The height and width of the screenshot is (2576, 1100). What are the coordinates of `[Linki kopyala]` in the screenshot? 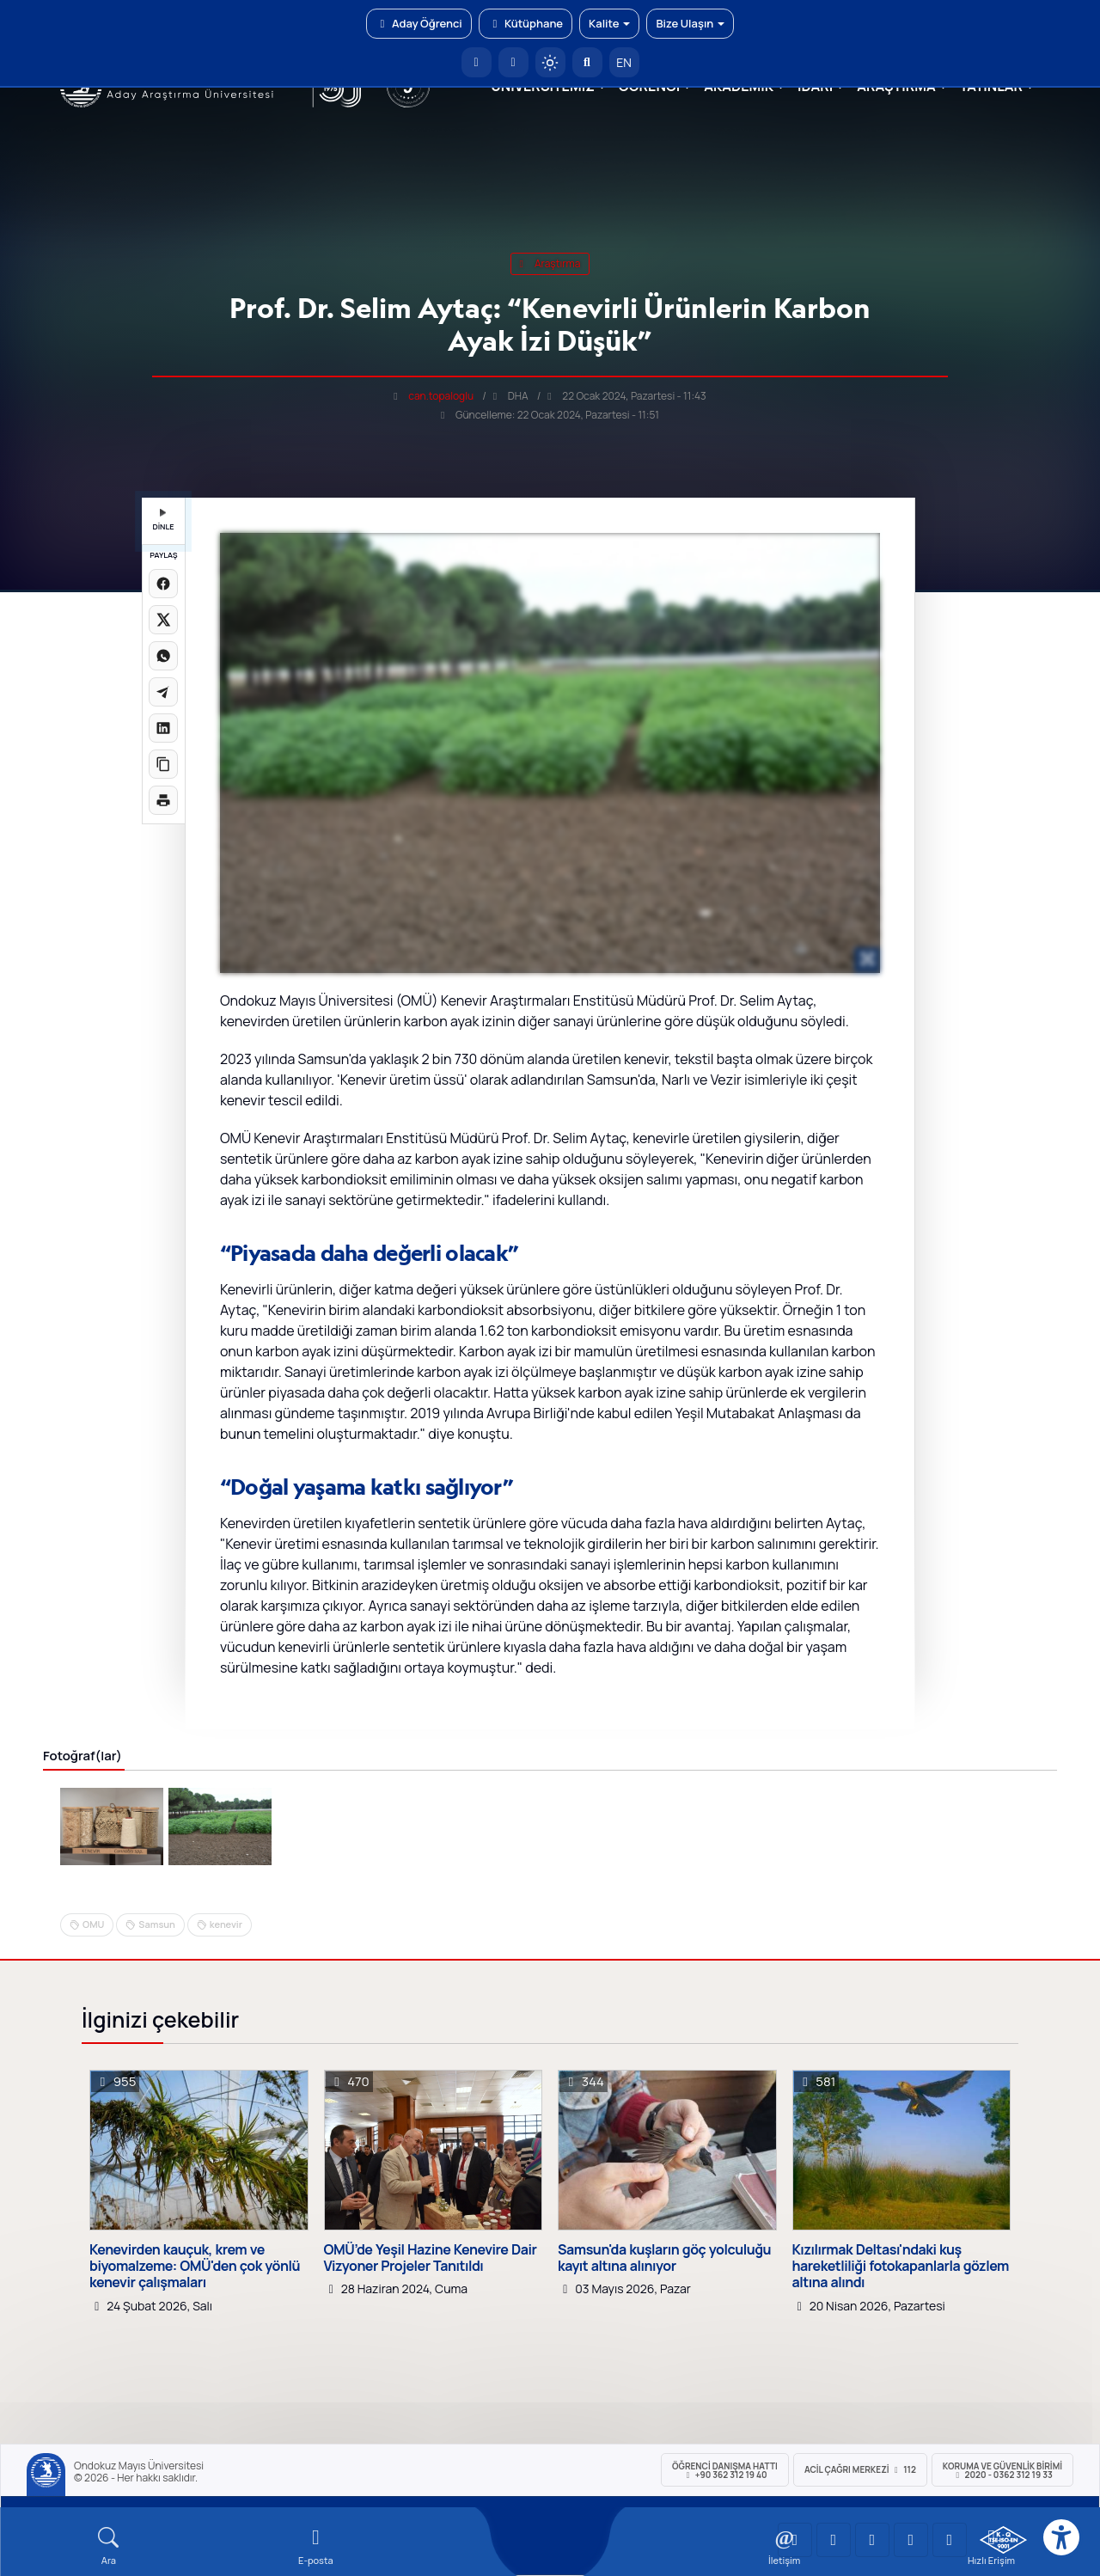 It's located at (163, 764).